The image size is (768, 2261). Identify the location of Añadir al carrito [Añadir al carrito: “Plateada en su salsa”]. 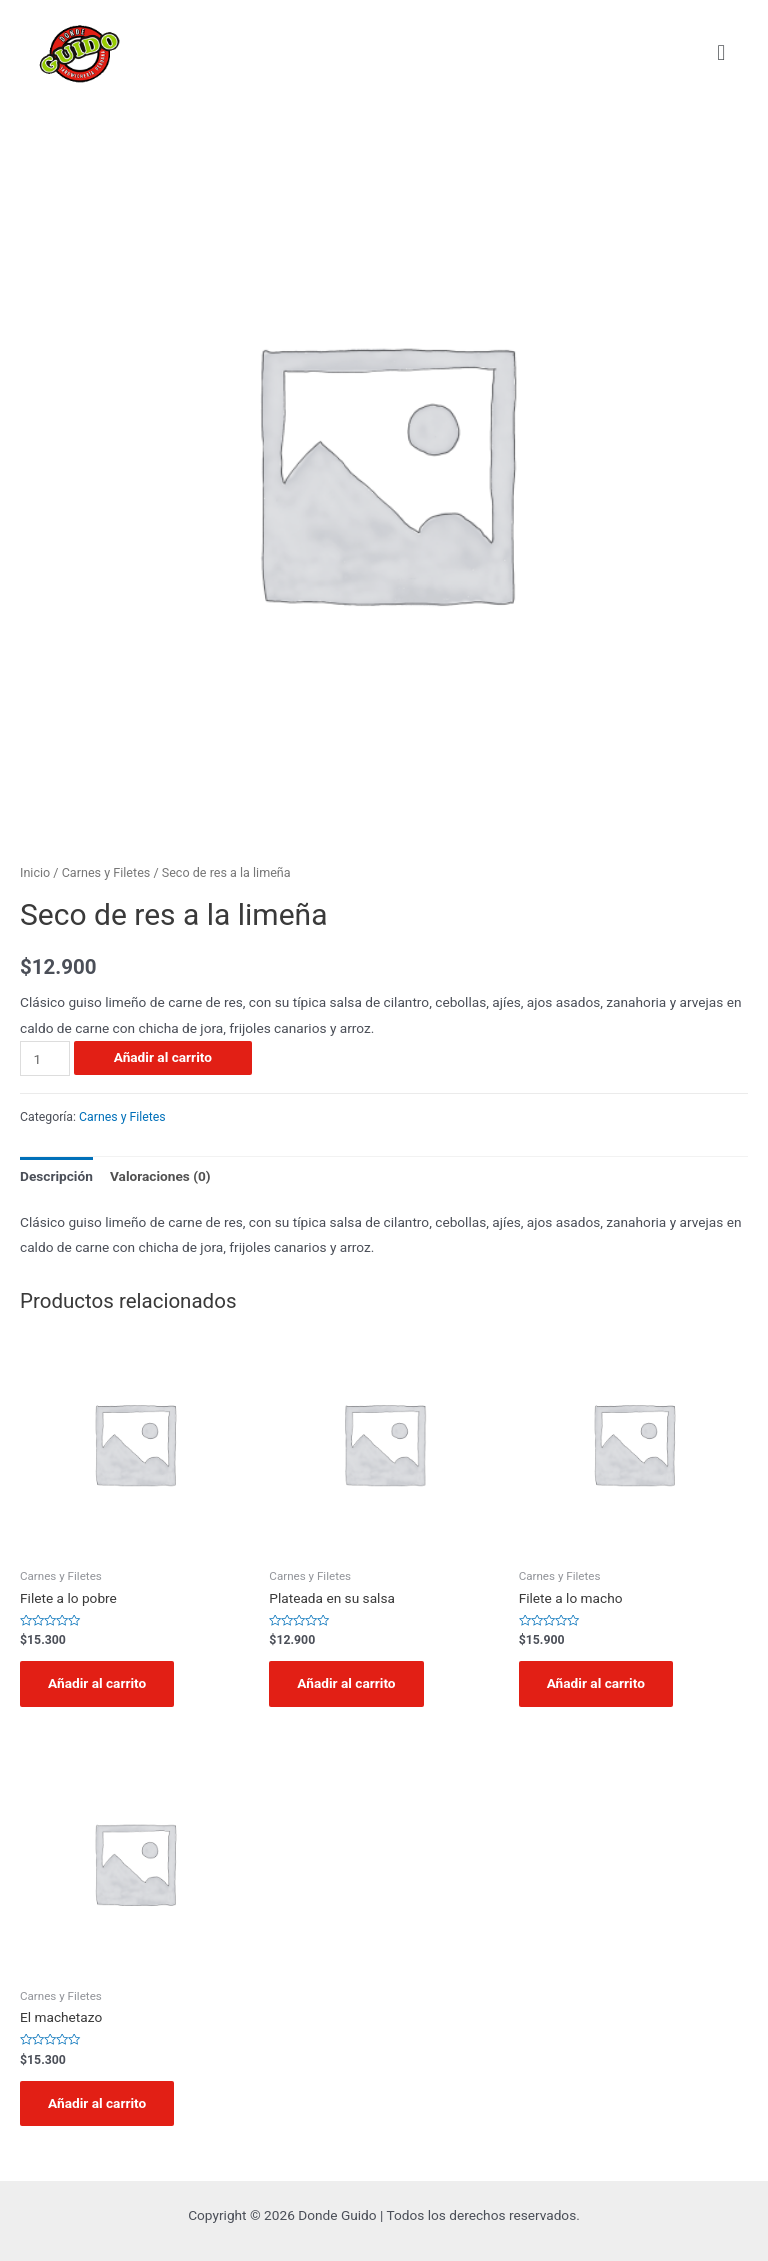
(346, 1683).